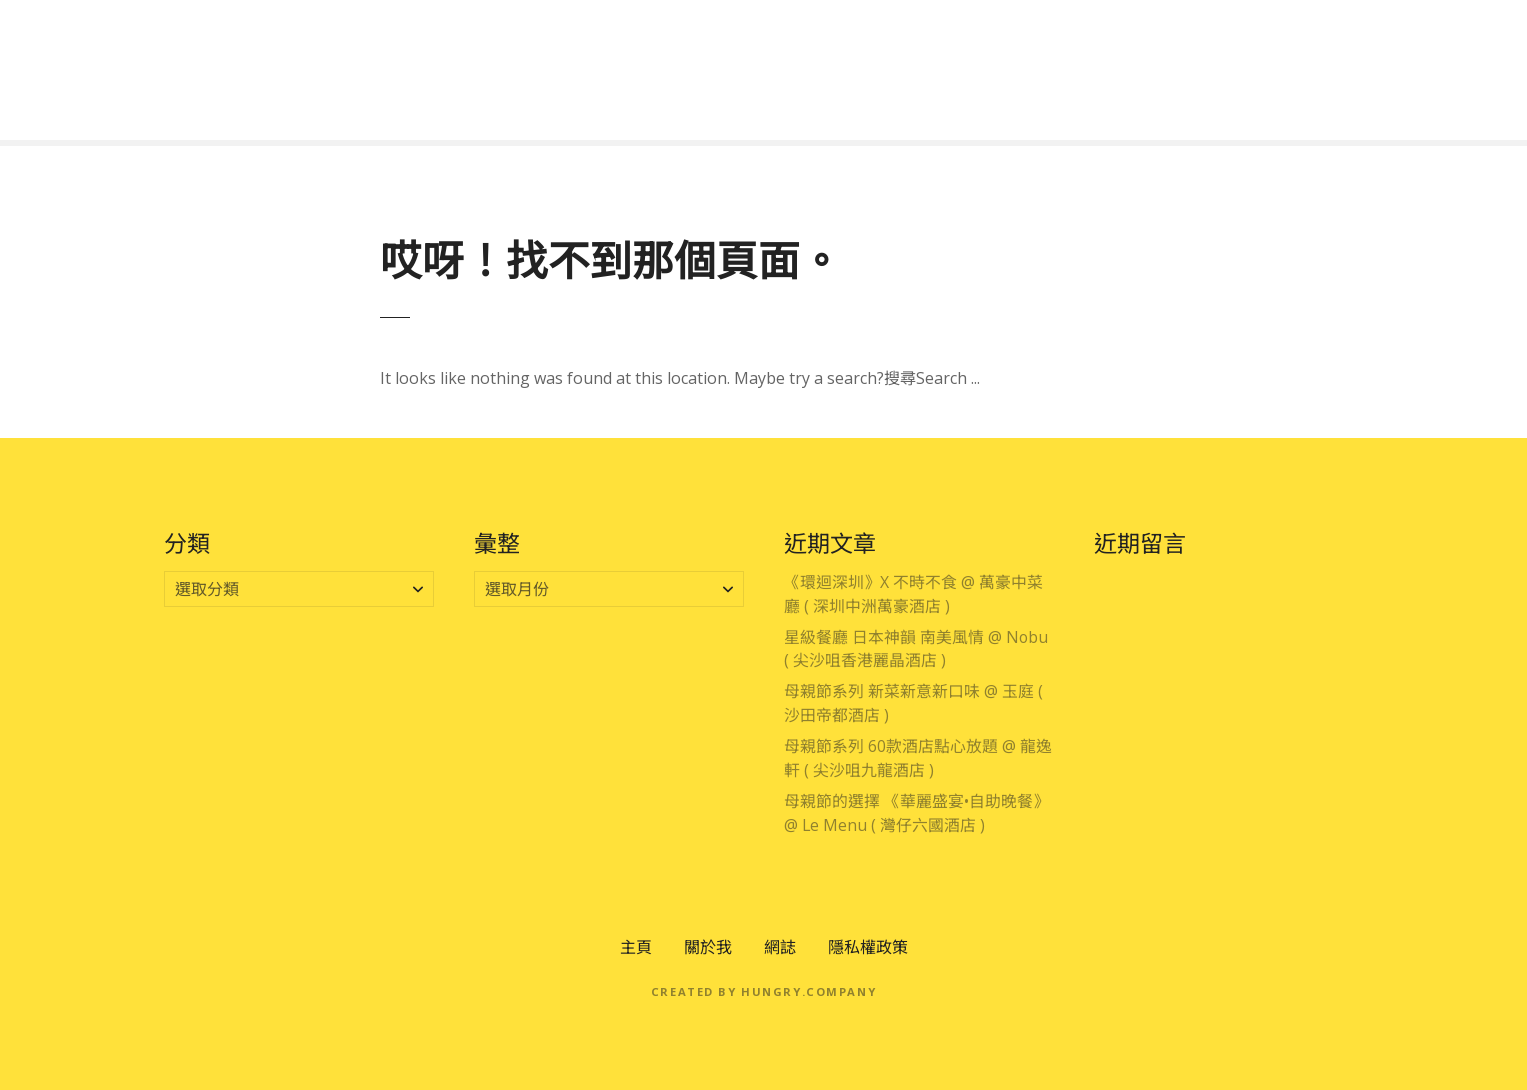 The height and width of the screenshot is (1090, 1527). I want to click on 母親節系列 60款酒店點心放題 @ 龍逸軒 ( 尖沙咀九龍酒店 ), so click(918, 758).